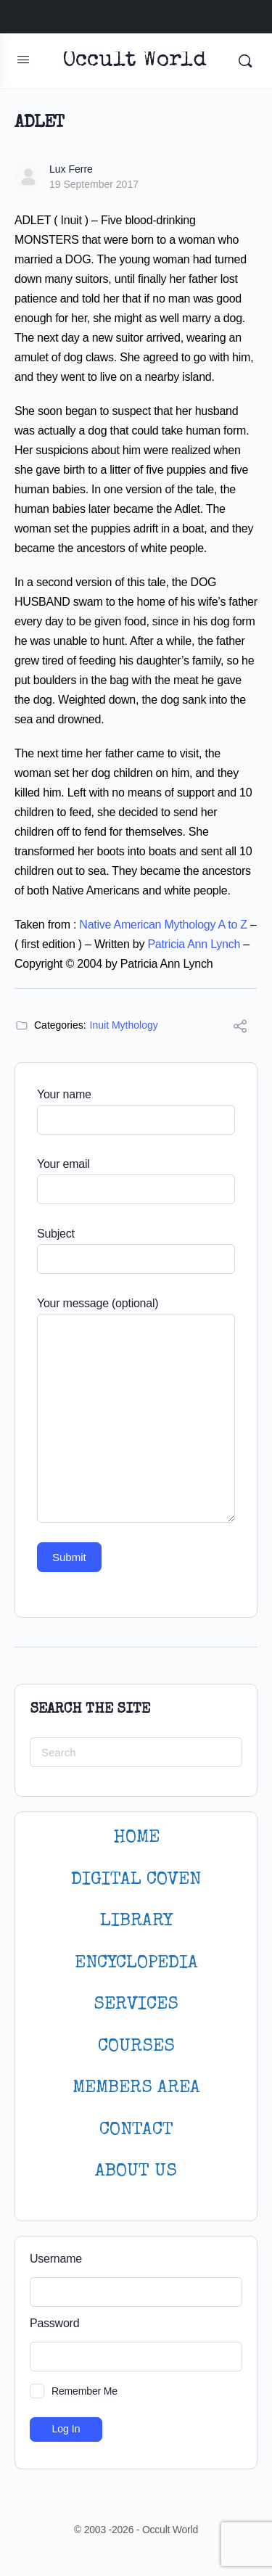  Describe the element at coordinates (136, 1963) in the screenshot. I see `ENCYCLOPEDIA` at that location.